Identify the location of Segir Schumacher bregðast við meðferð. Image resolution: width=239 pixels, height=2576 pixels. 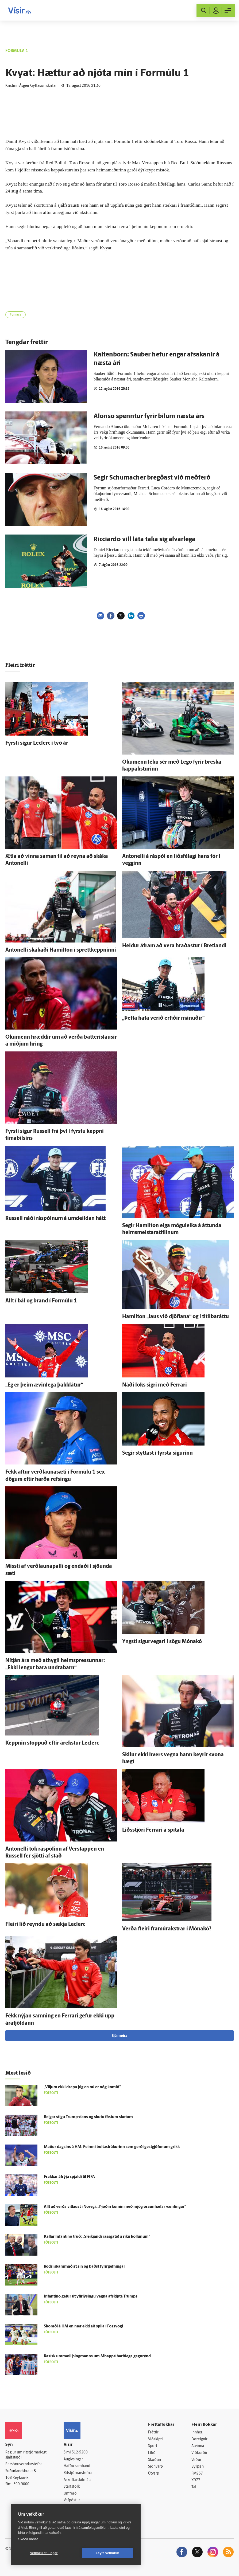
(152, 478).